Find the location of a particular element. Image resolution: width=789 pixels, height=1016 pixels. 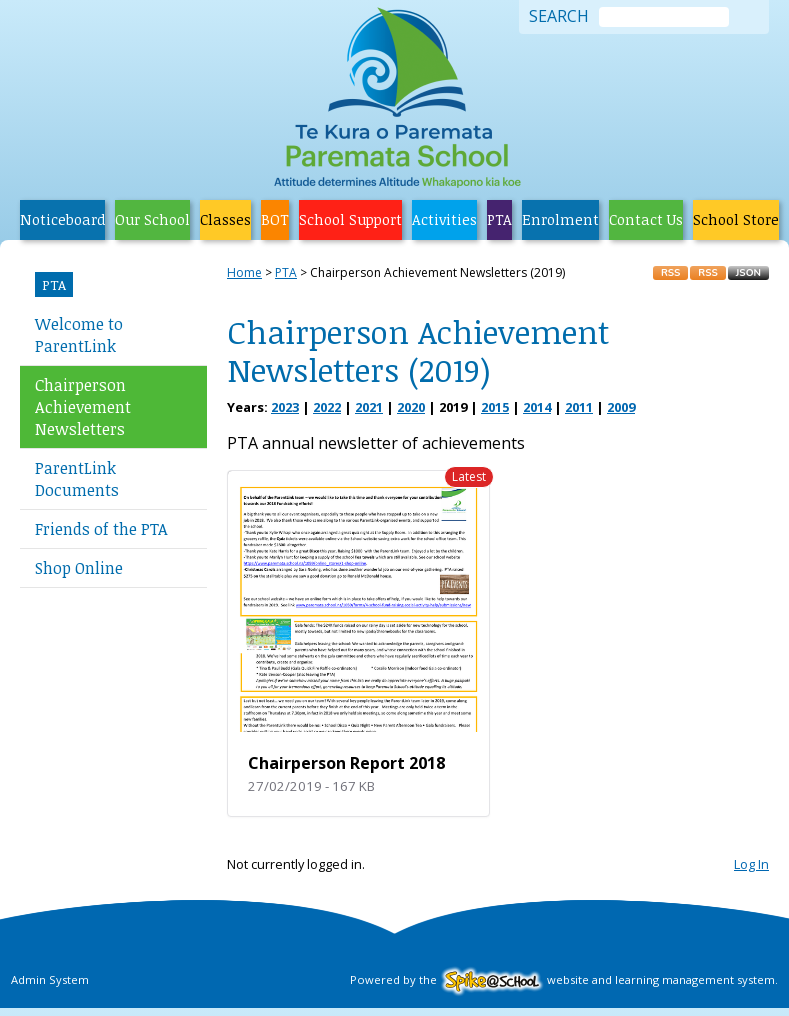

2021 is located at coordinates (369, 407).